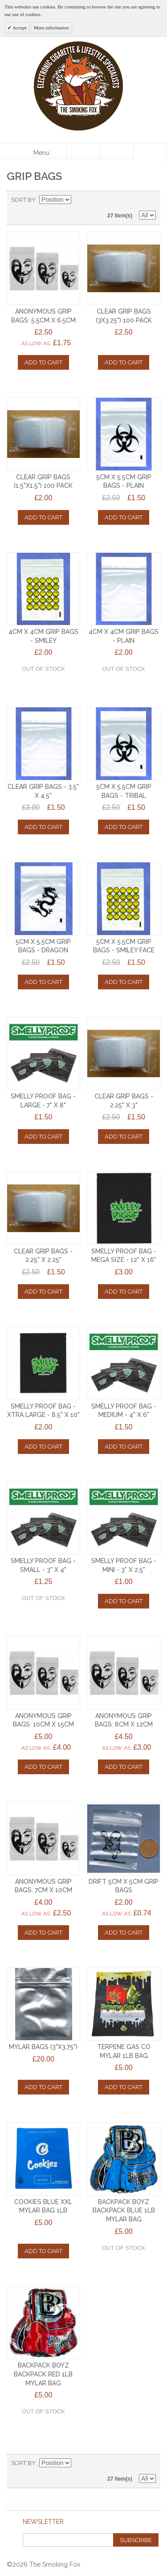  I want to click on Backpack Boyz Backpack BLUE 1lb Mylar Bag, so click(124, 2210).